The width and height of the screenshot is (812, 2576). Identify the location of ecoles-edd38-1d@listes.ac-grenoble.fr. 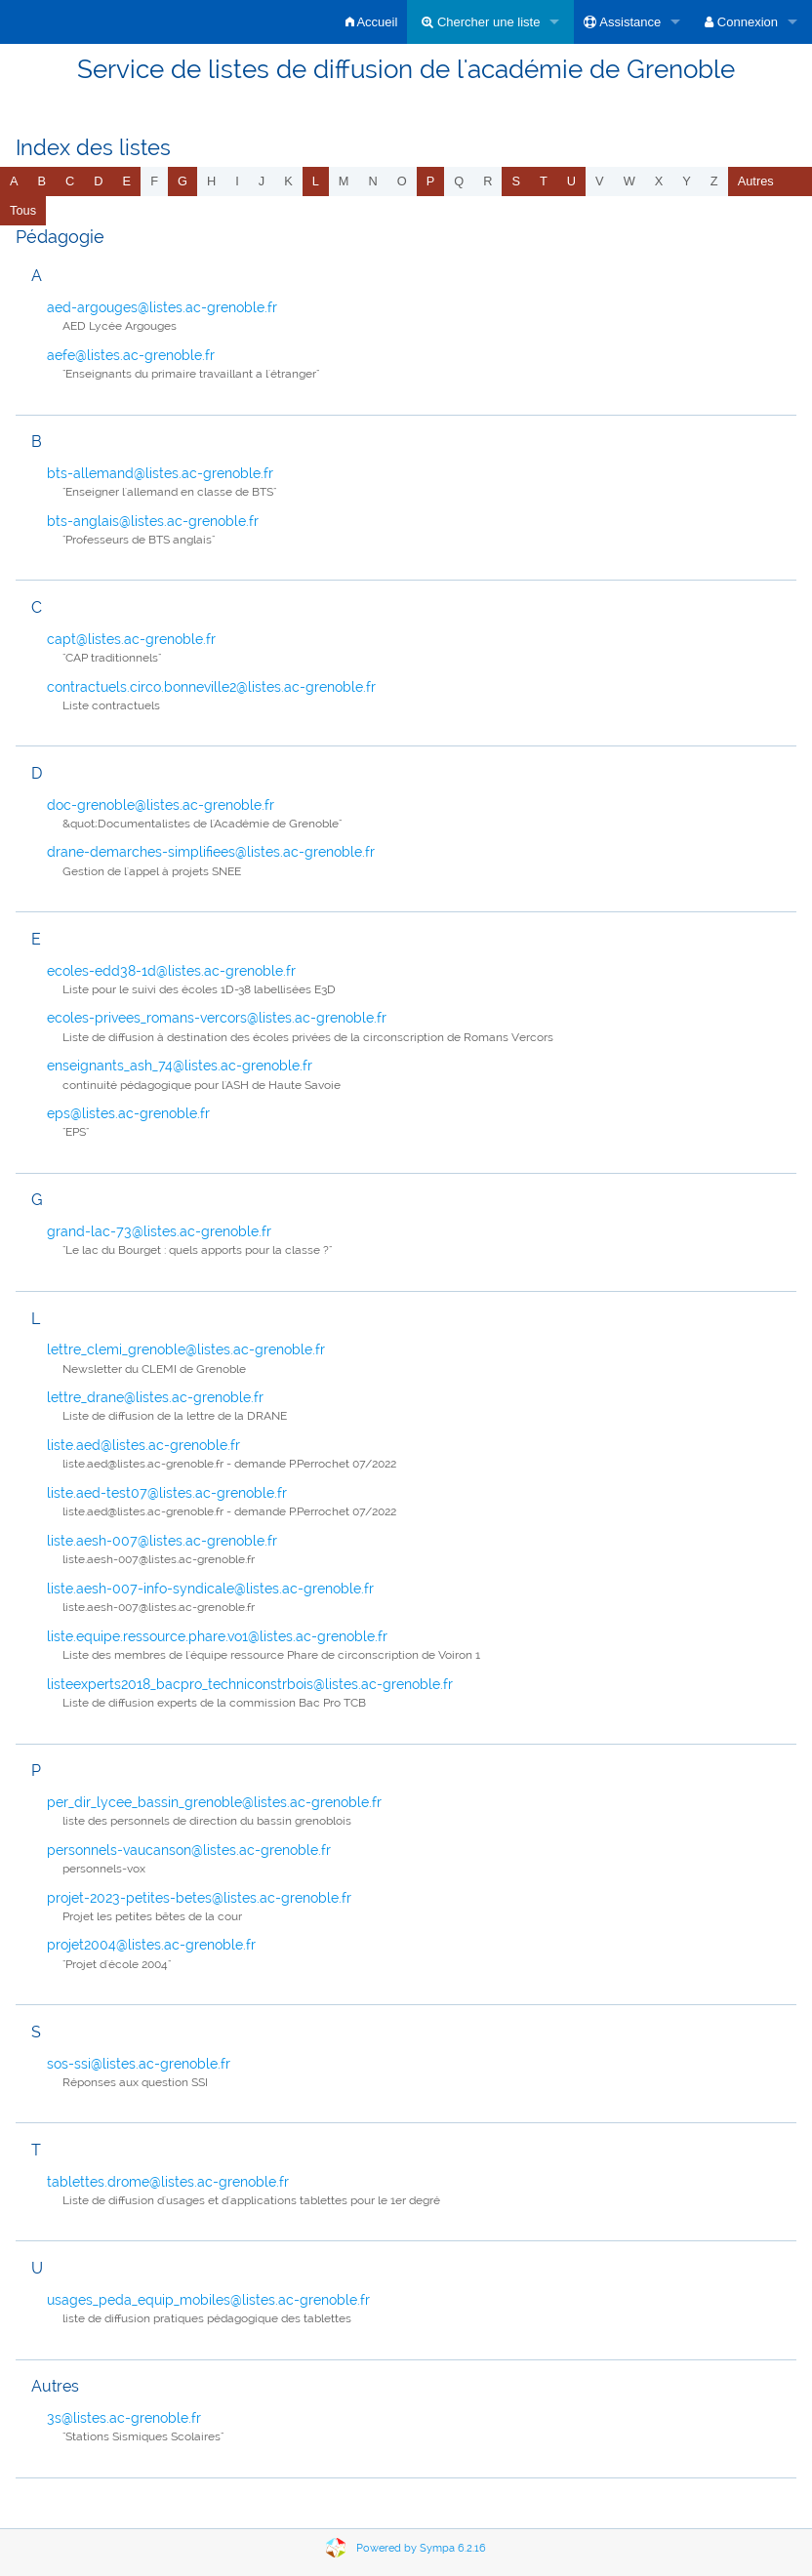
(171, 971).